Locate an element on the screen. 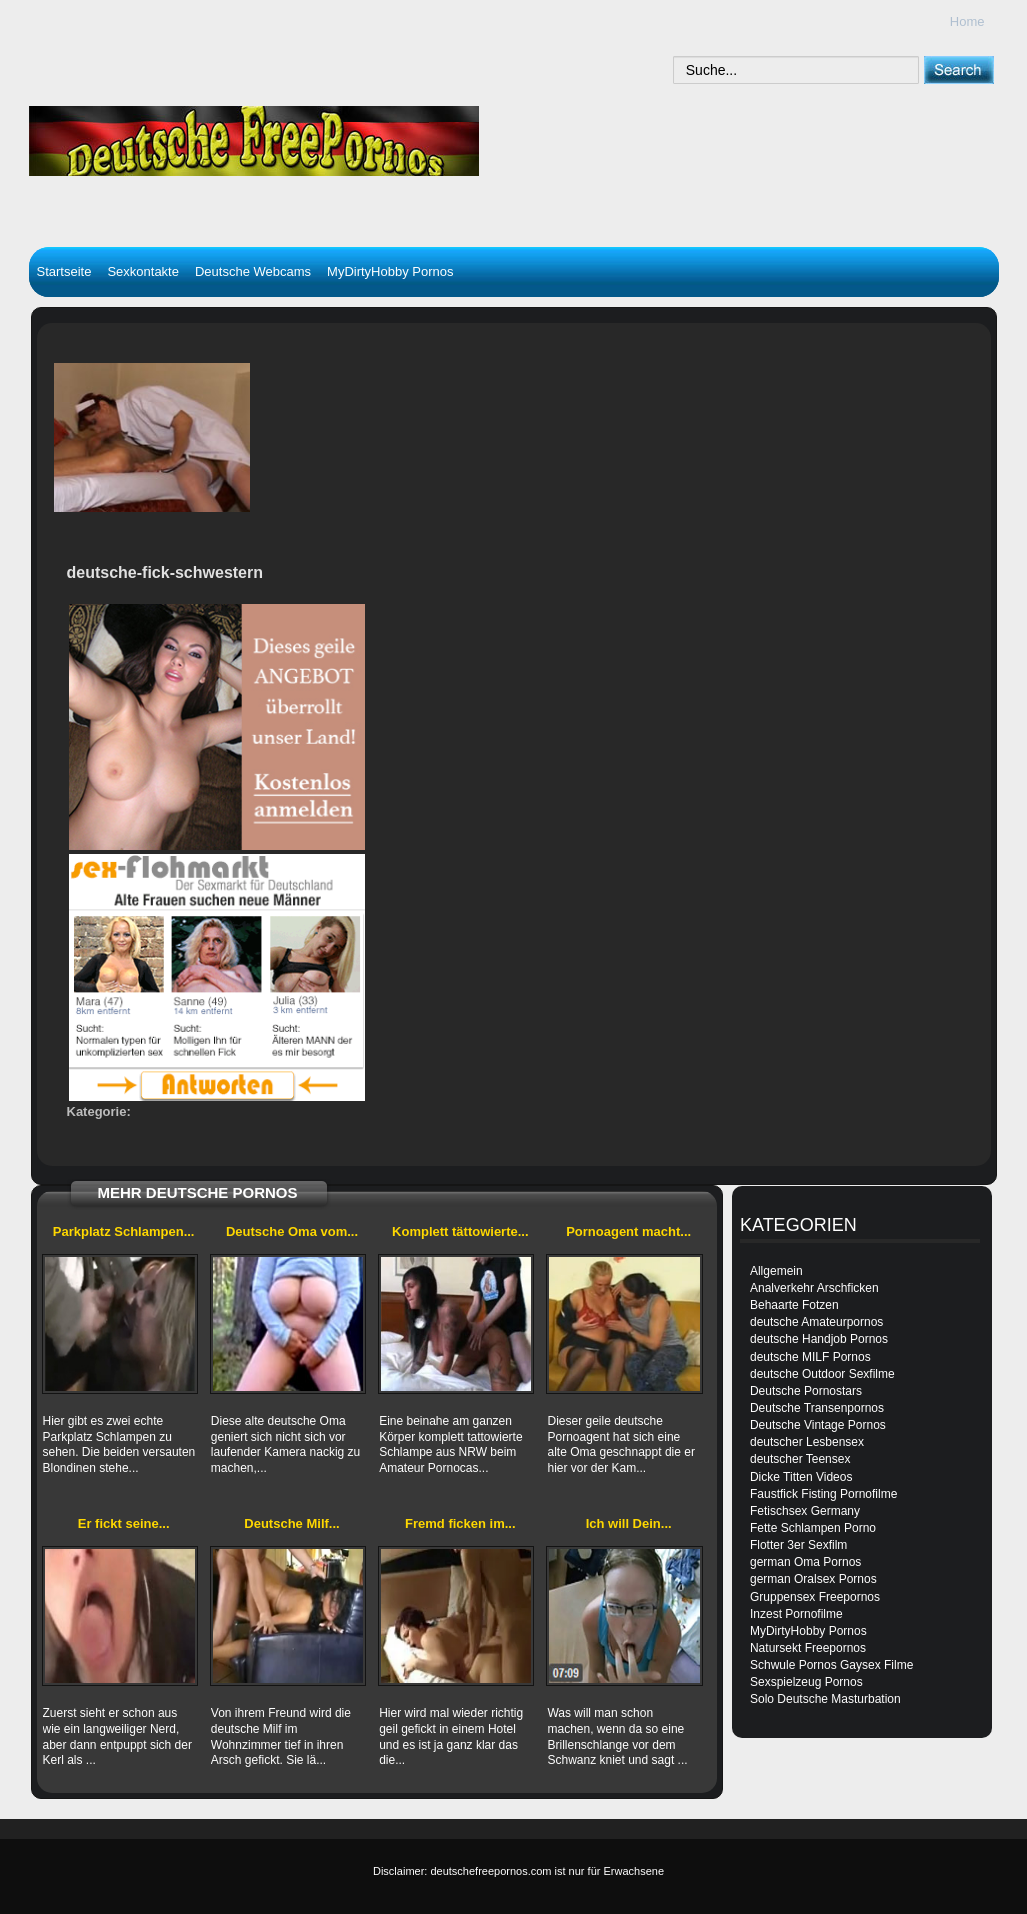 The image size is (1027, 1914). Pornoagent macht... is located at coordinates (628, 1231).